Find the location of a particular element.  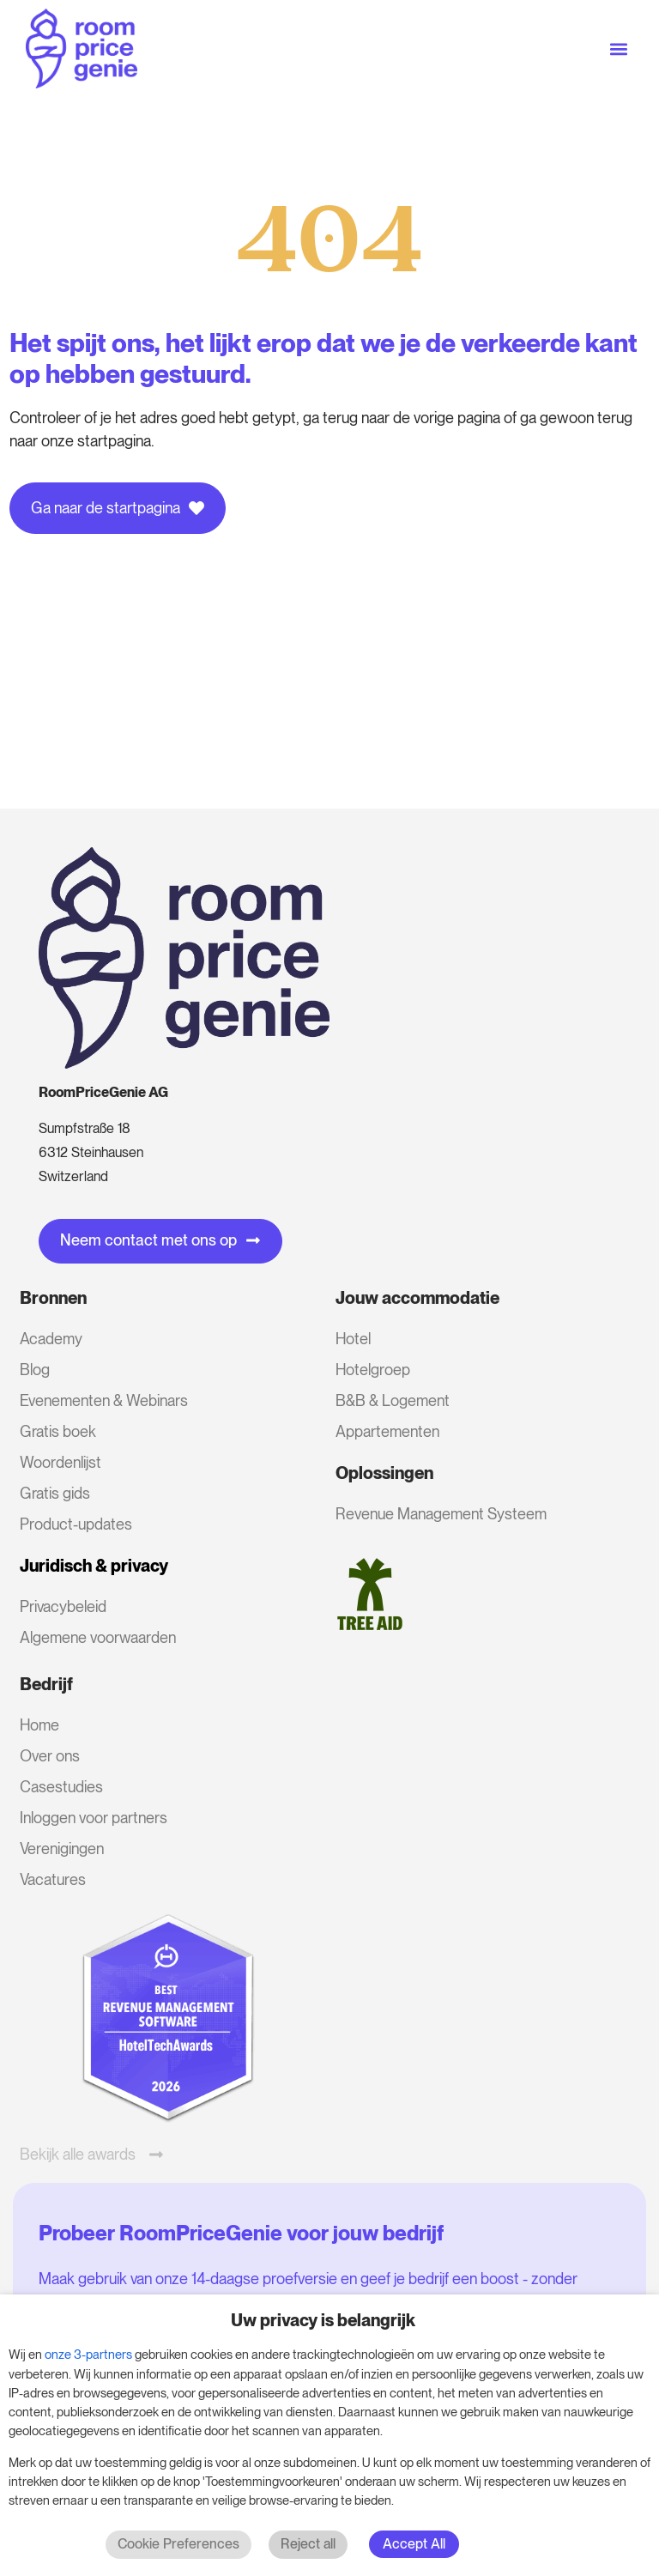

Gratis gids is located at coordinates (55, 1493).